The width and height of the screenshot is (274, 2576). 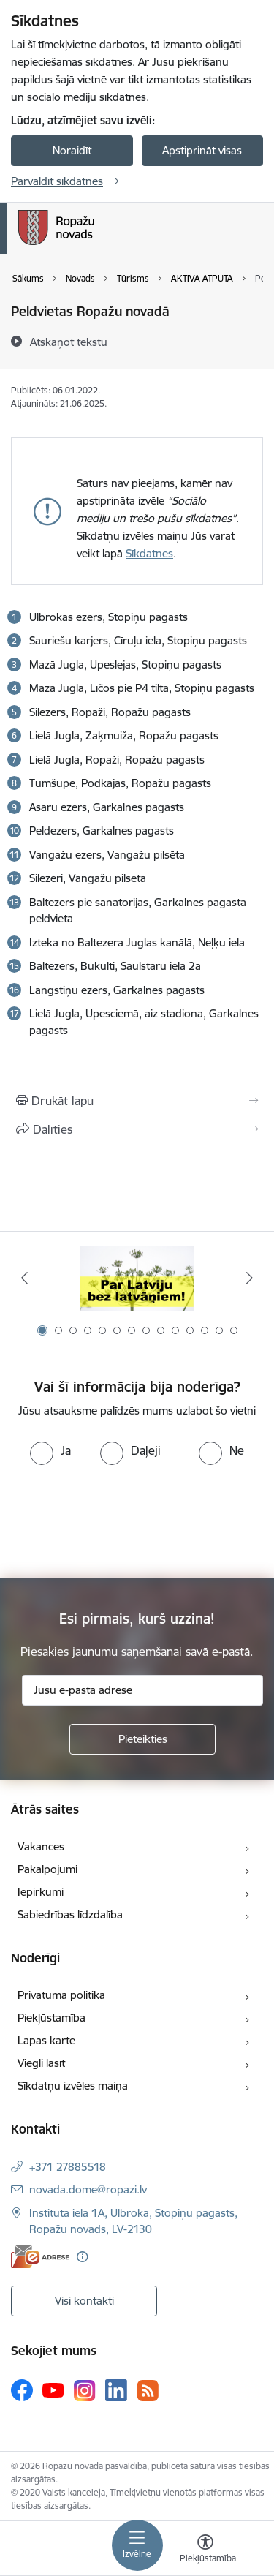 I want to click on [E-adrese], so click(x=40, y=2257).